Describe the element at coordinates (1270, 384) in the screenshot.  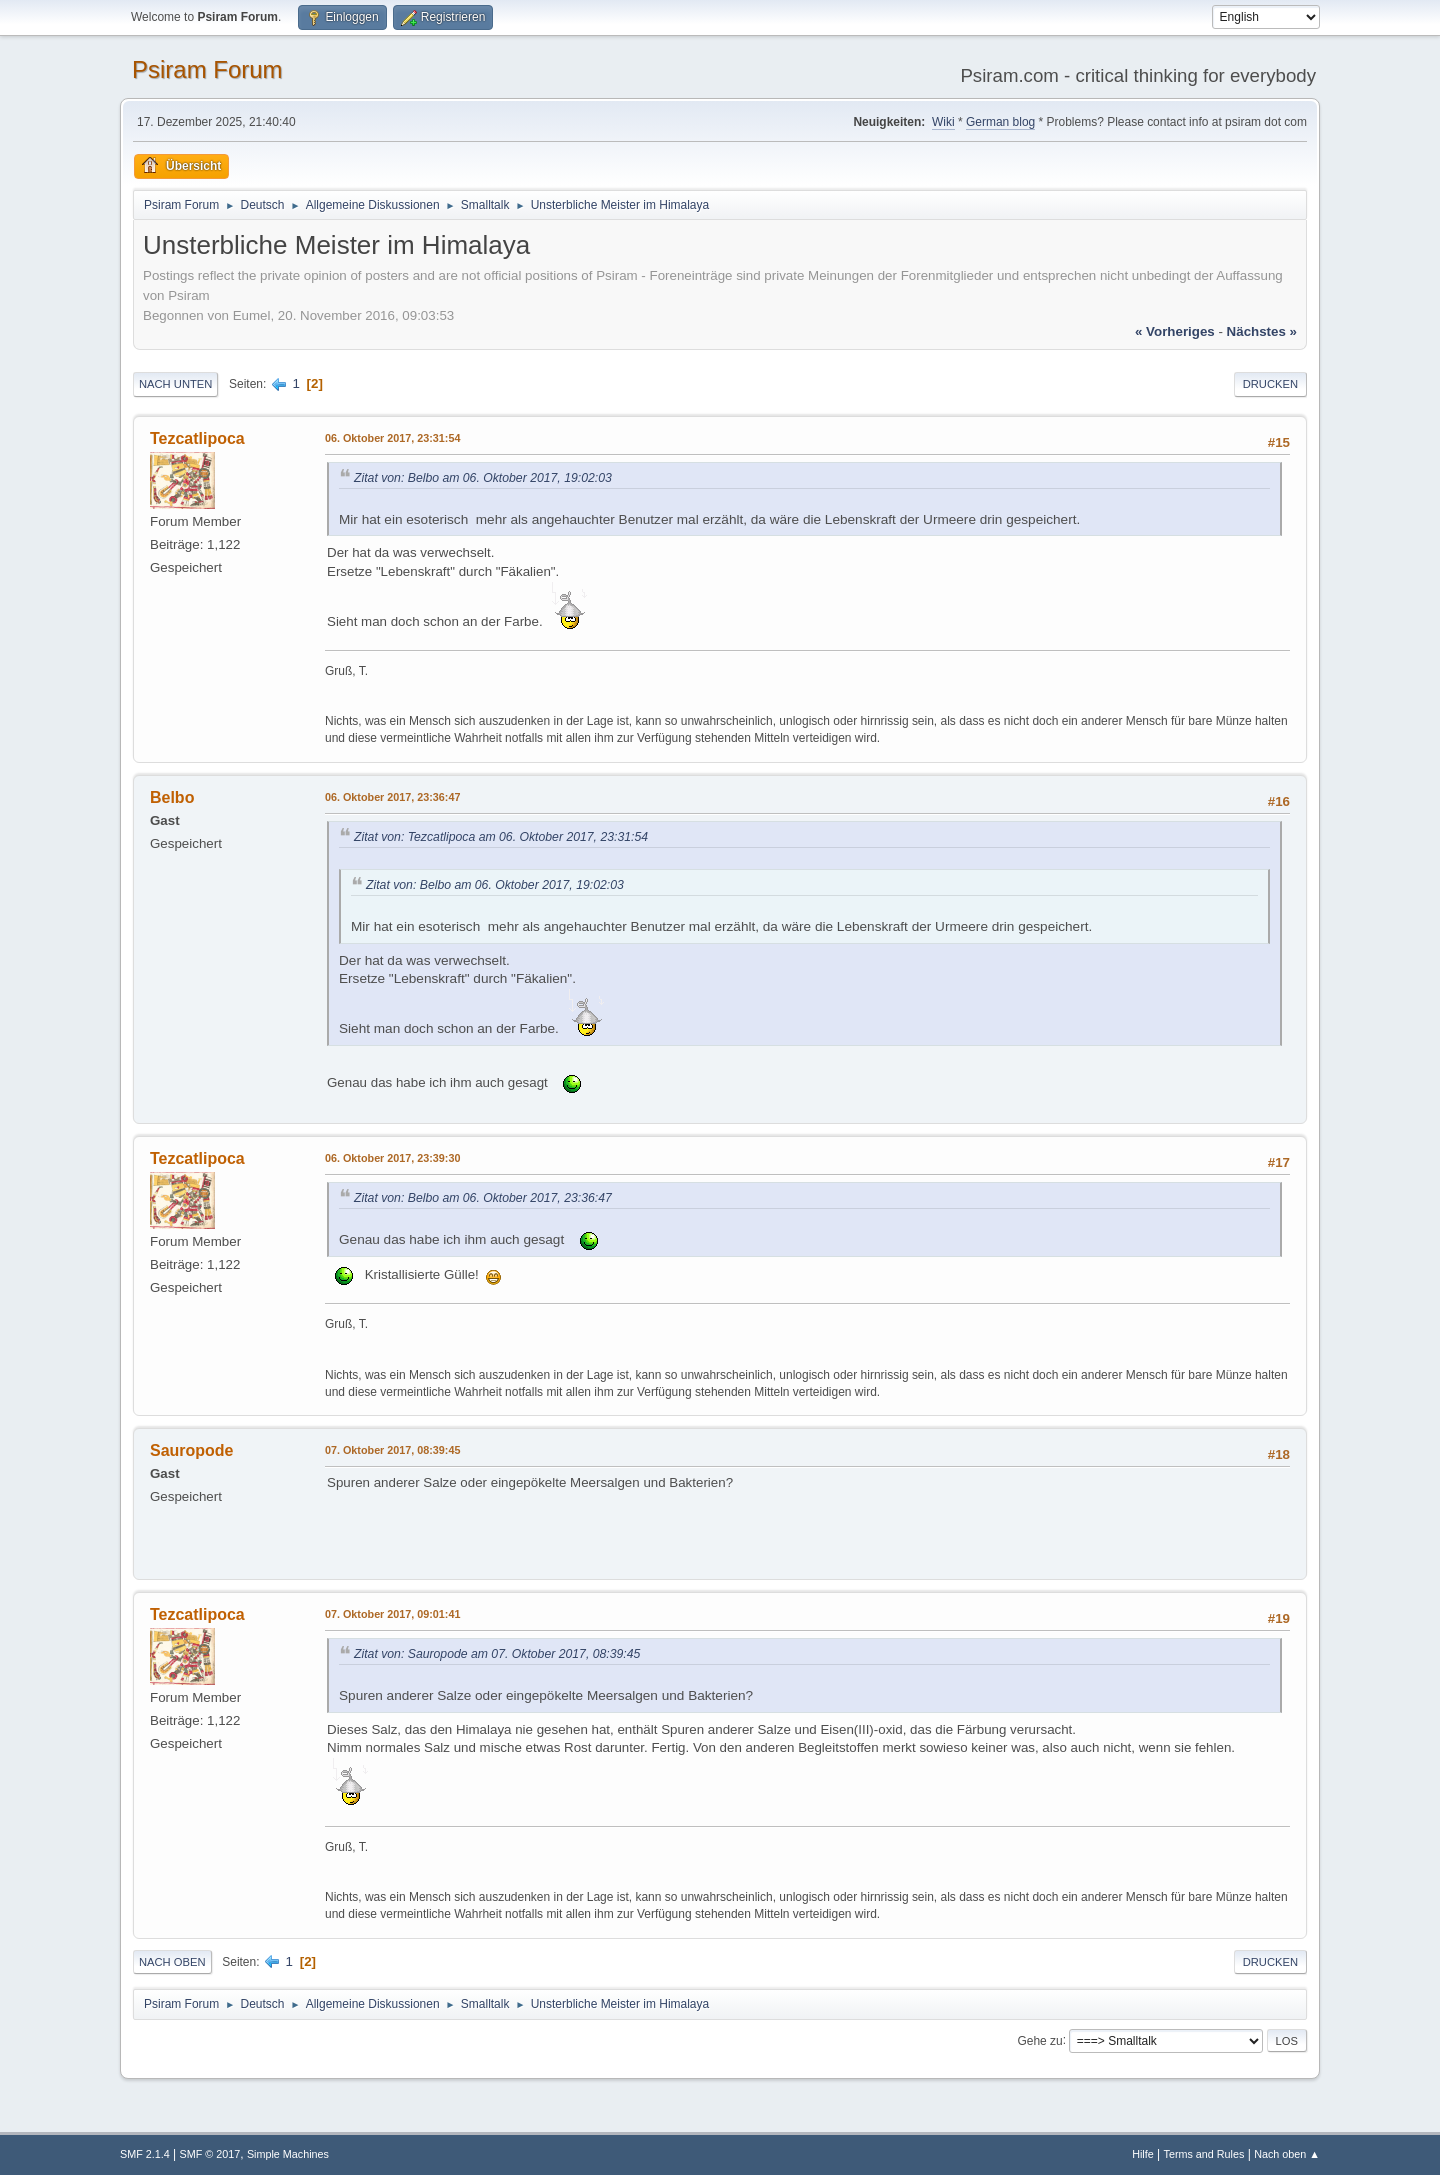
I see `Drucken` at that location.